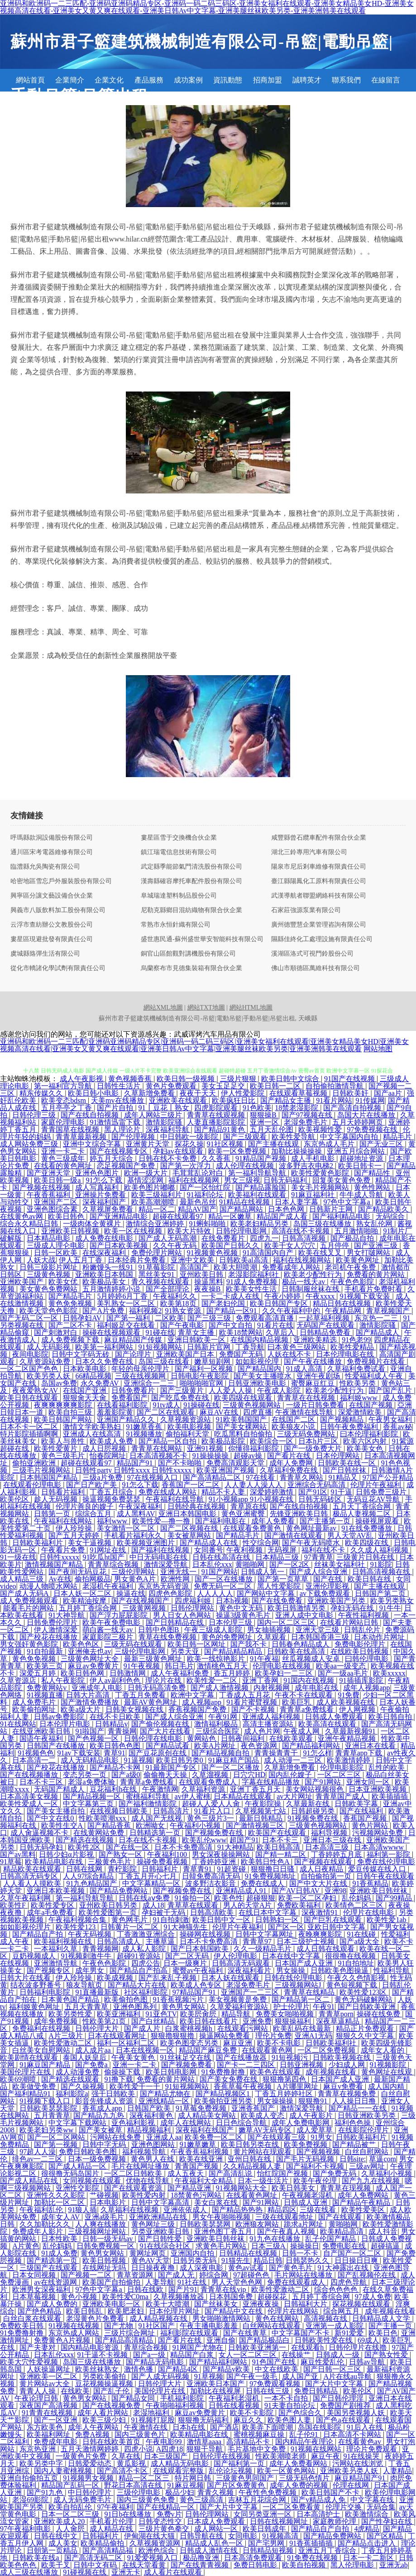 Image resolution: width=416 pixels, height=2576 pixels. What do you see at coordinates (193, 1260) in the screenshot?
I see `亚洲中文欧美` at bounding box center [193, 1260].